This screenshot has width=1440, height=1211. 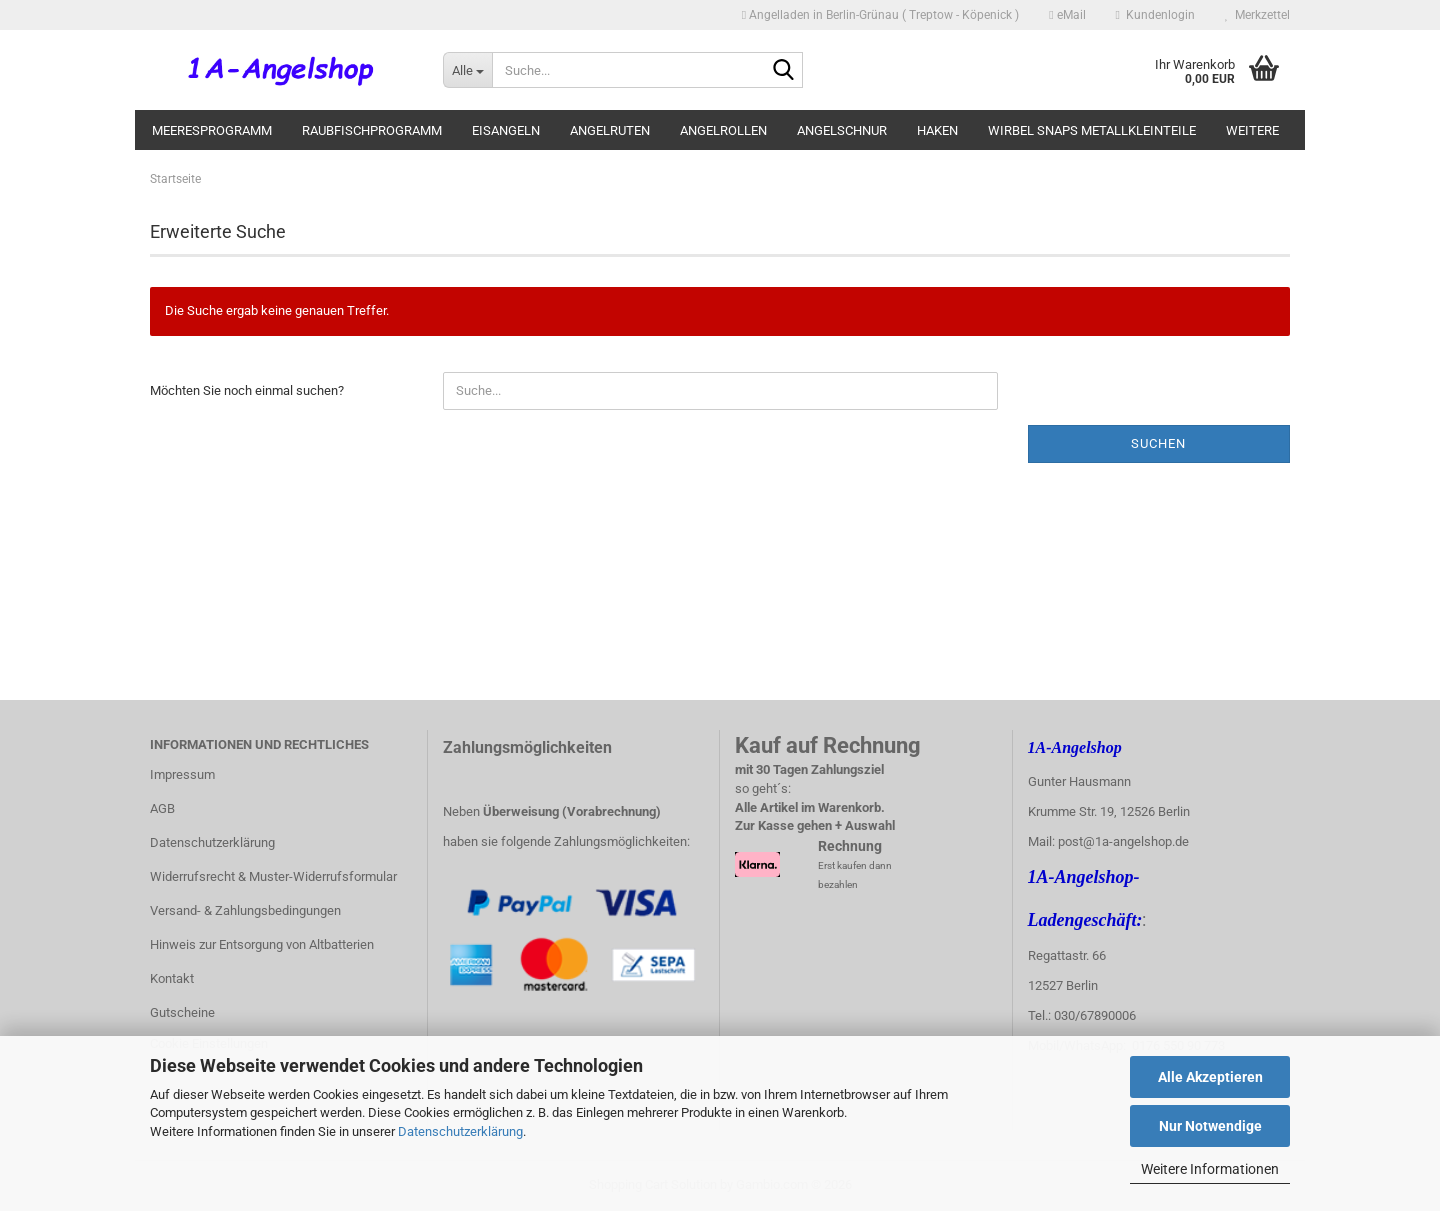 I want to click on eMail, so click(x=1067, y=15).